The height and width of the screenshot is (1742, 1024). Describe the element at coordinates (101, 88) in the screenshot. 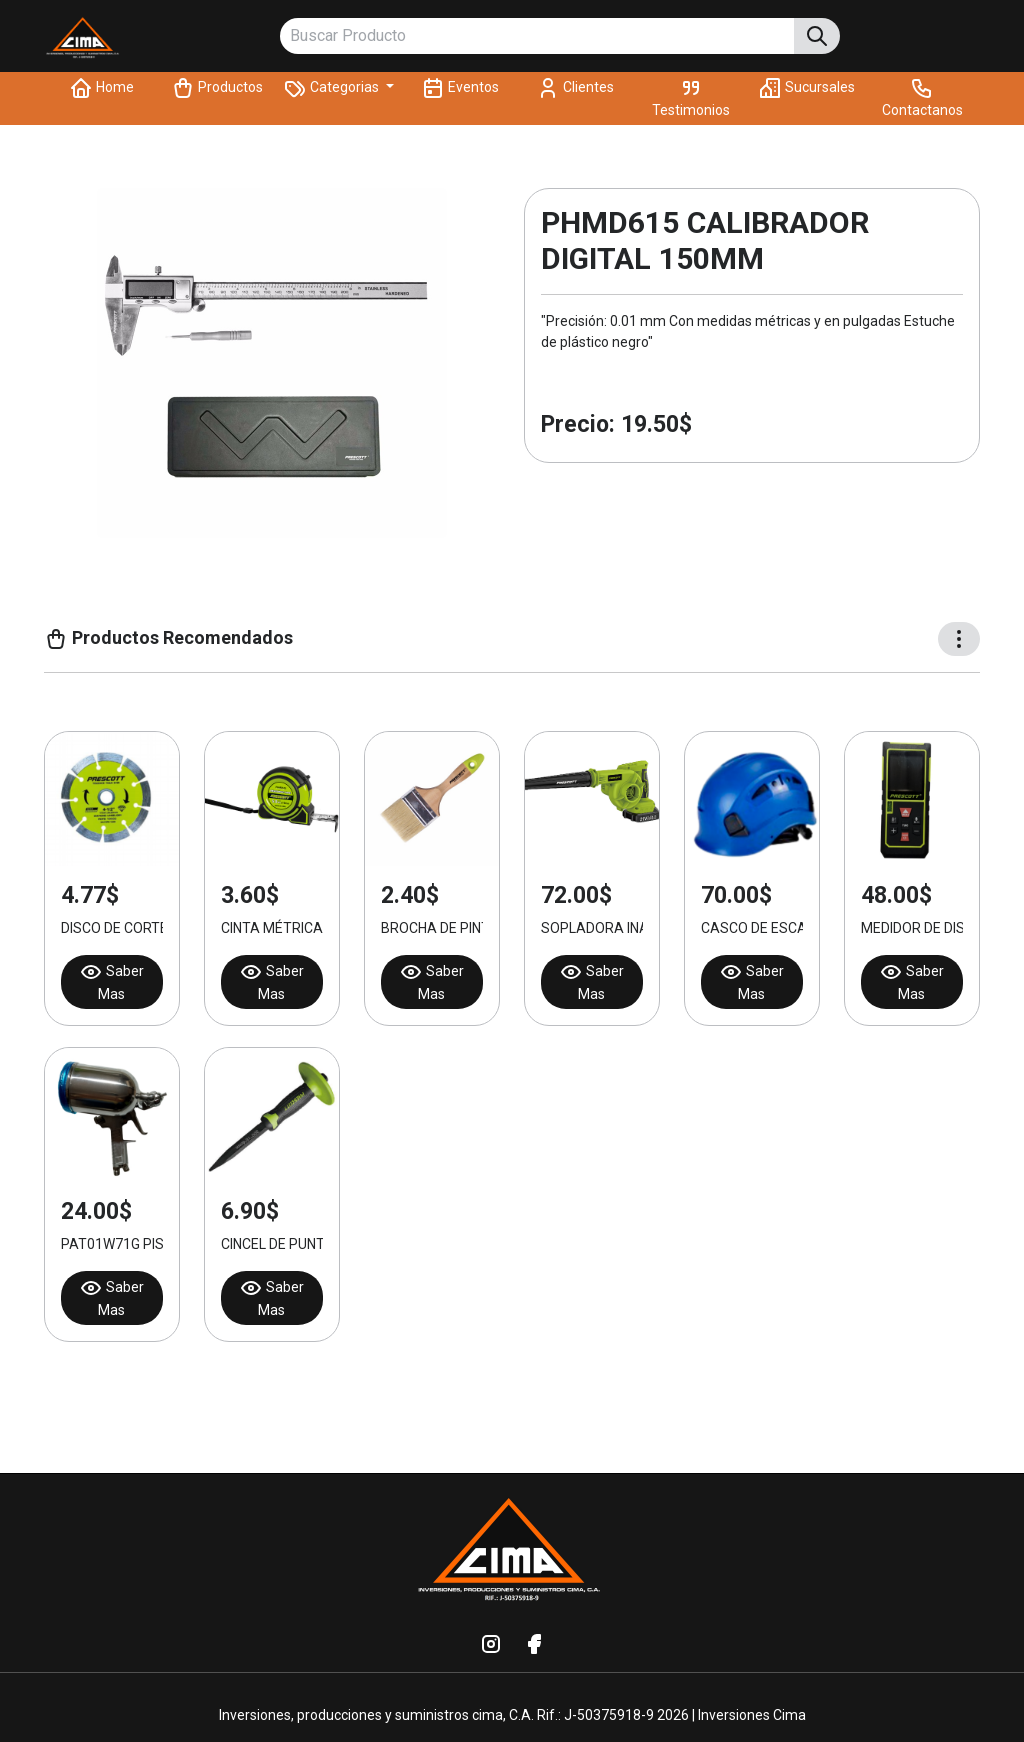

I see `Home` at that location.